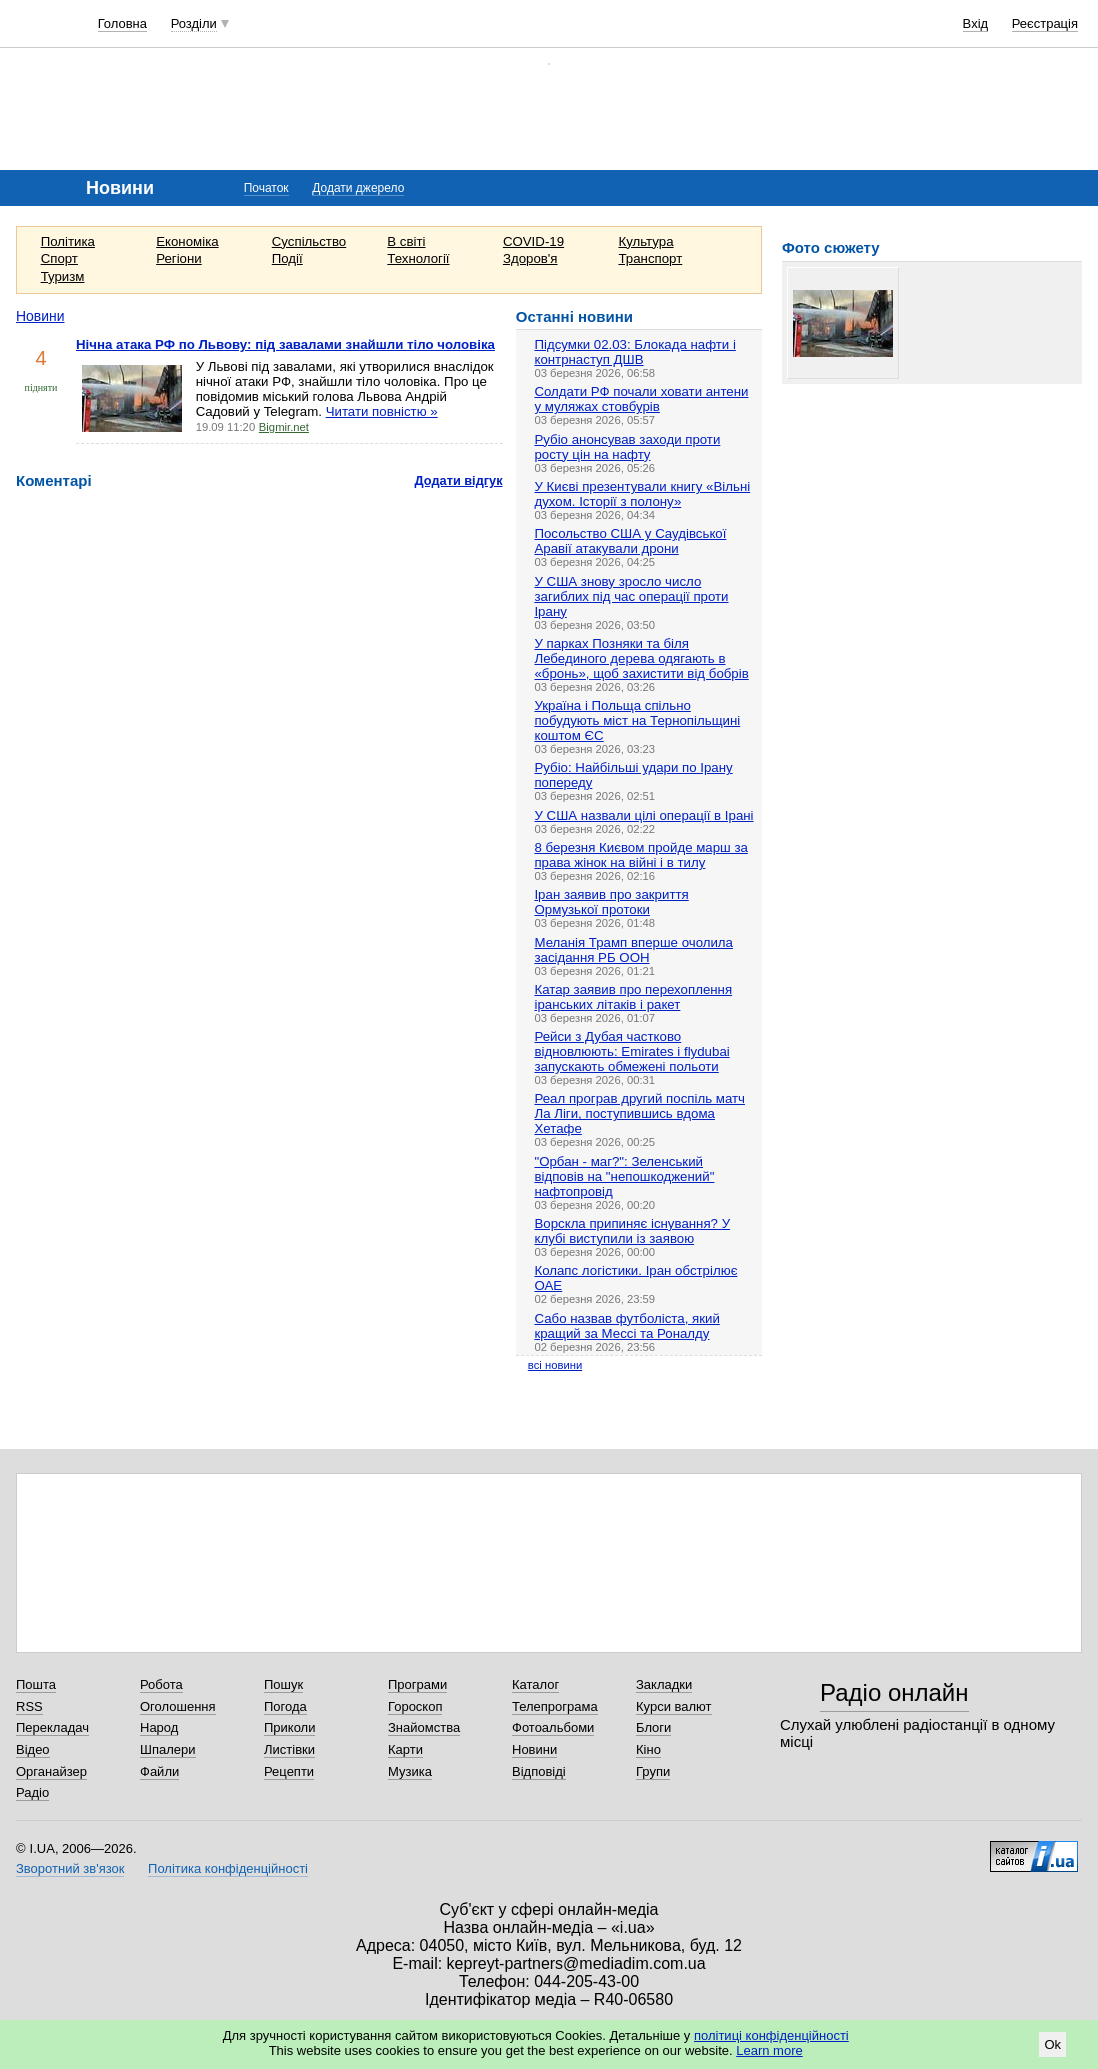 This screenshot has height=2069, width=1098. I want to click on Пошук, so click(283, 1684).